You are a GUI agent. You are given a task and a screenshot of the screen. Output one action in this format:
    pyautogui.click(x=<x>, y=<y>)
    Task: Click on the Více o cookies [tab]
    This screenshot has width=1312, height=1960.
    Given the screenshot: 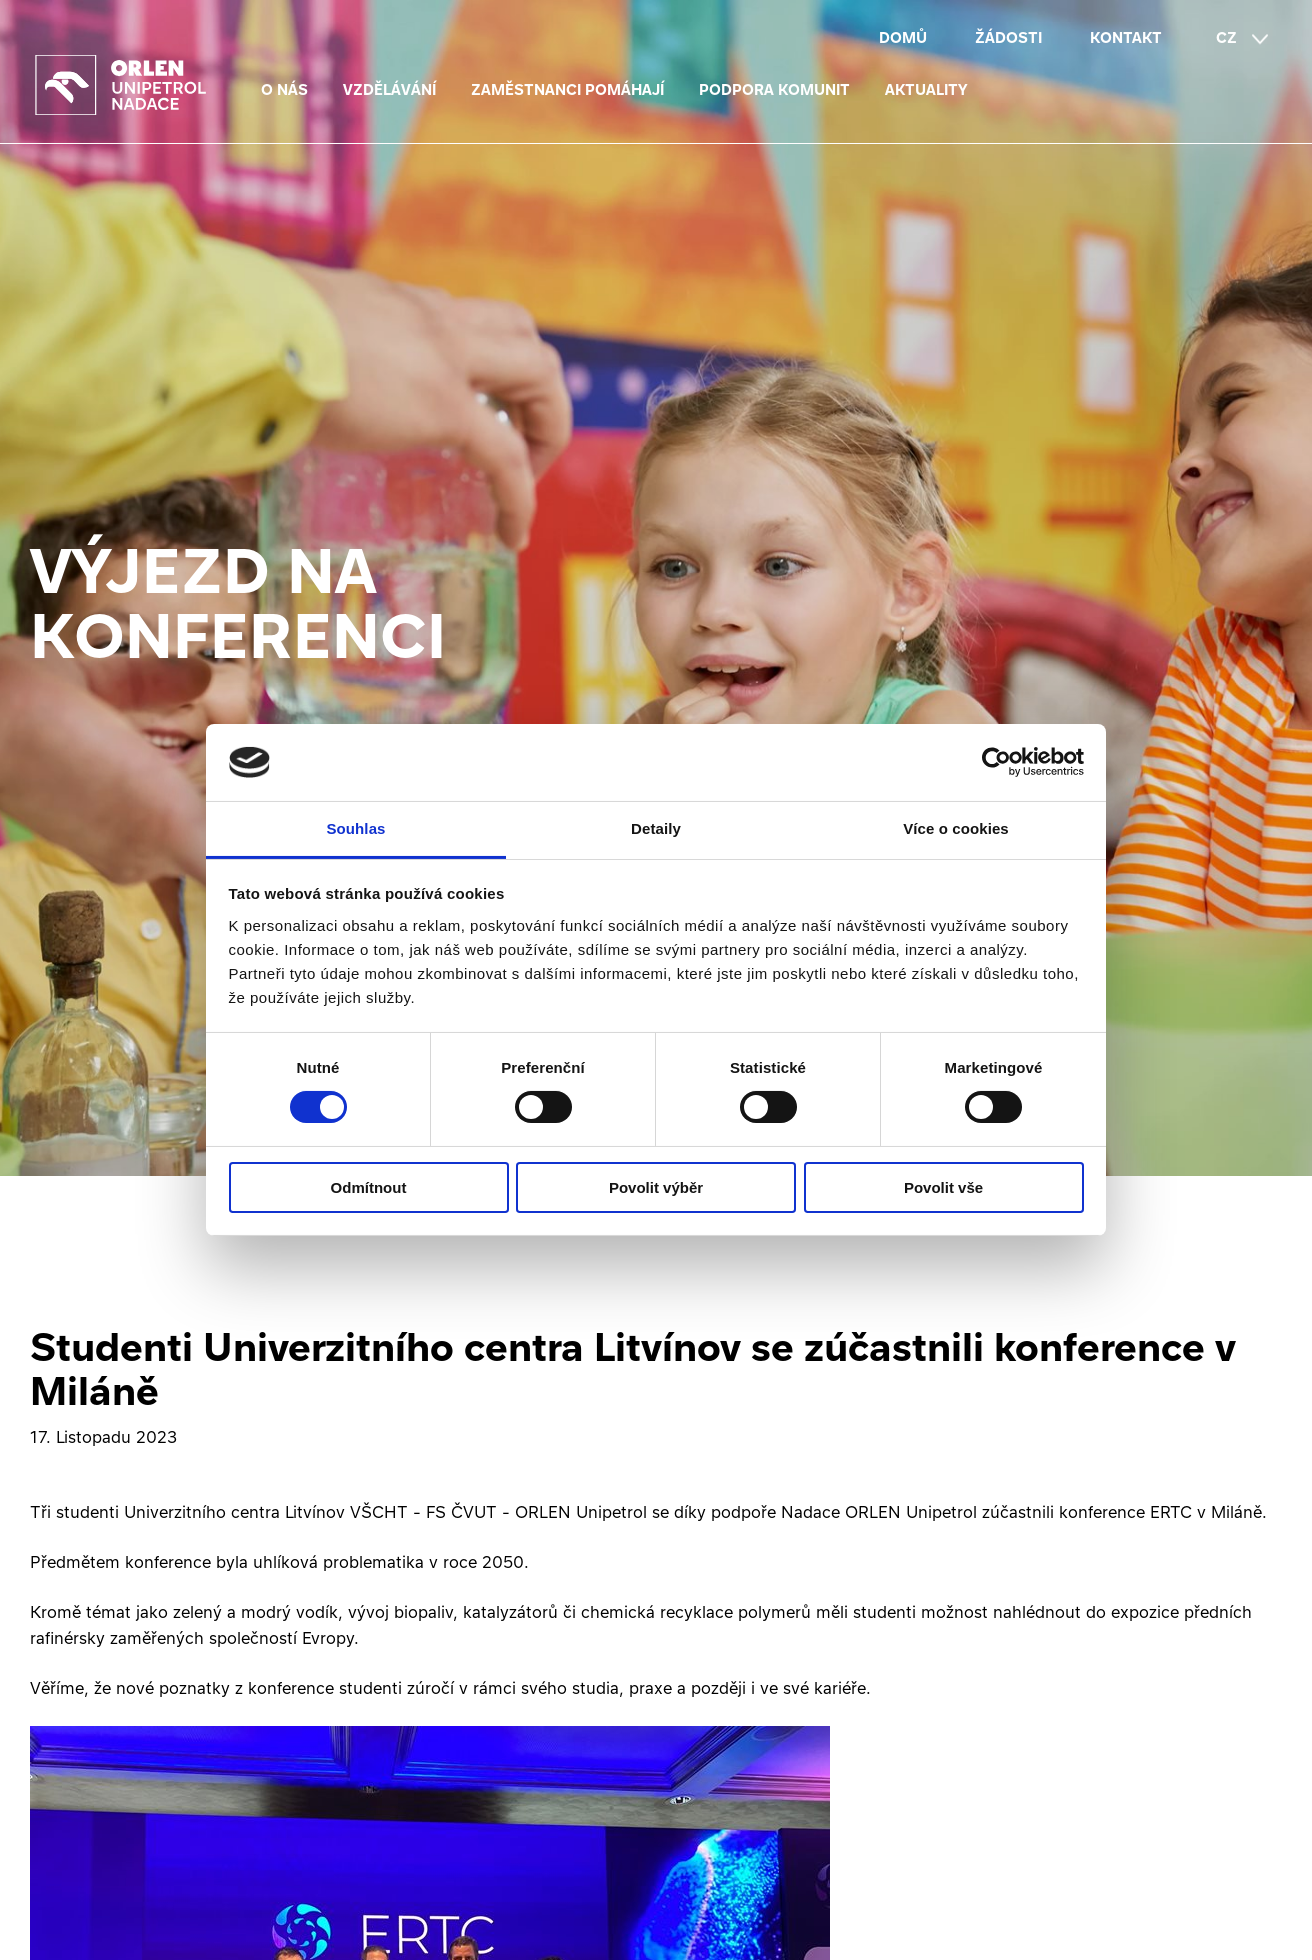 What is the action you would take?
    pyautogui.click(x=956, y=828)
    